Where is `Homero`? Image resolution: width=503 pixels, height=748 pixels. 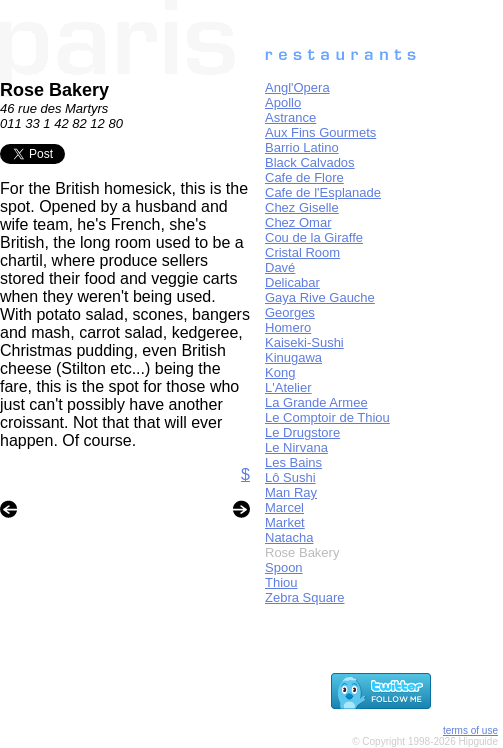 Homero is located at coordinates (288, 327).